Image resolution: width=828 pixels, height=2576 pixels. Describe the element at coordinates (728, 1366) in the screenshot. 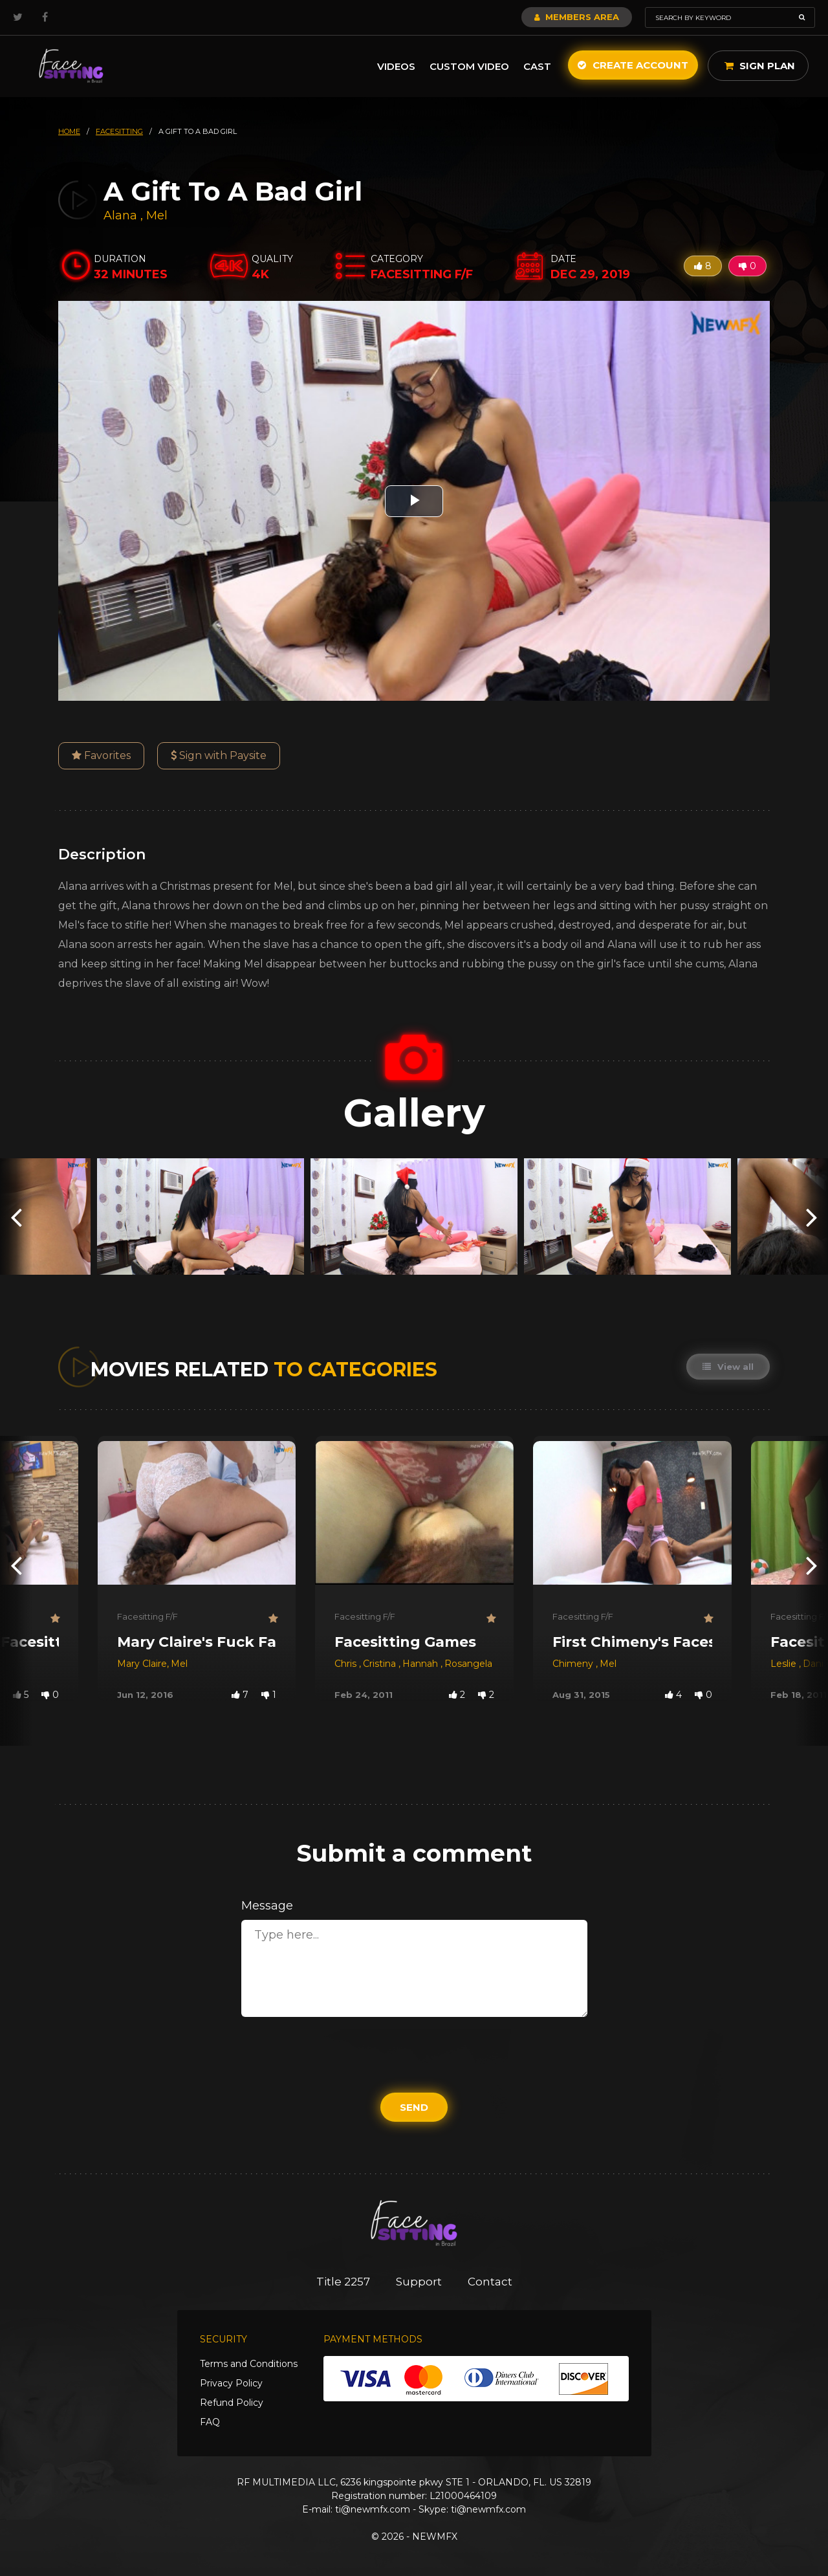

I see `View all` at that location.